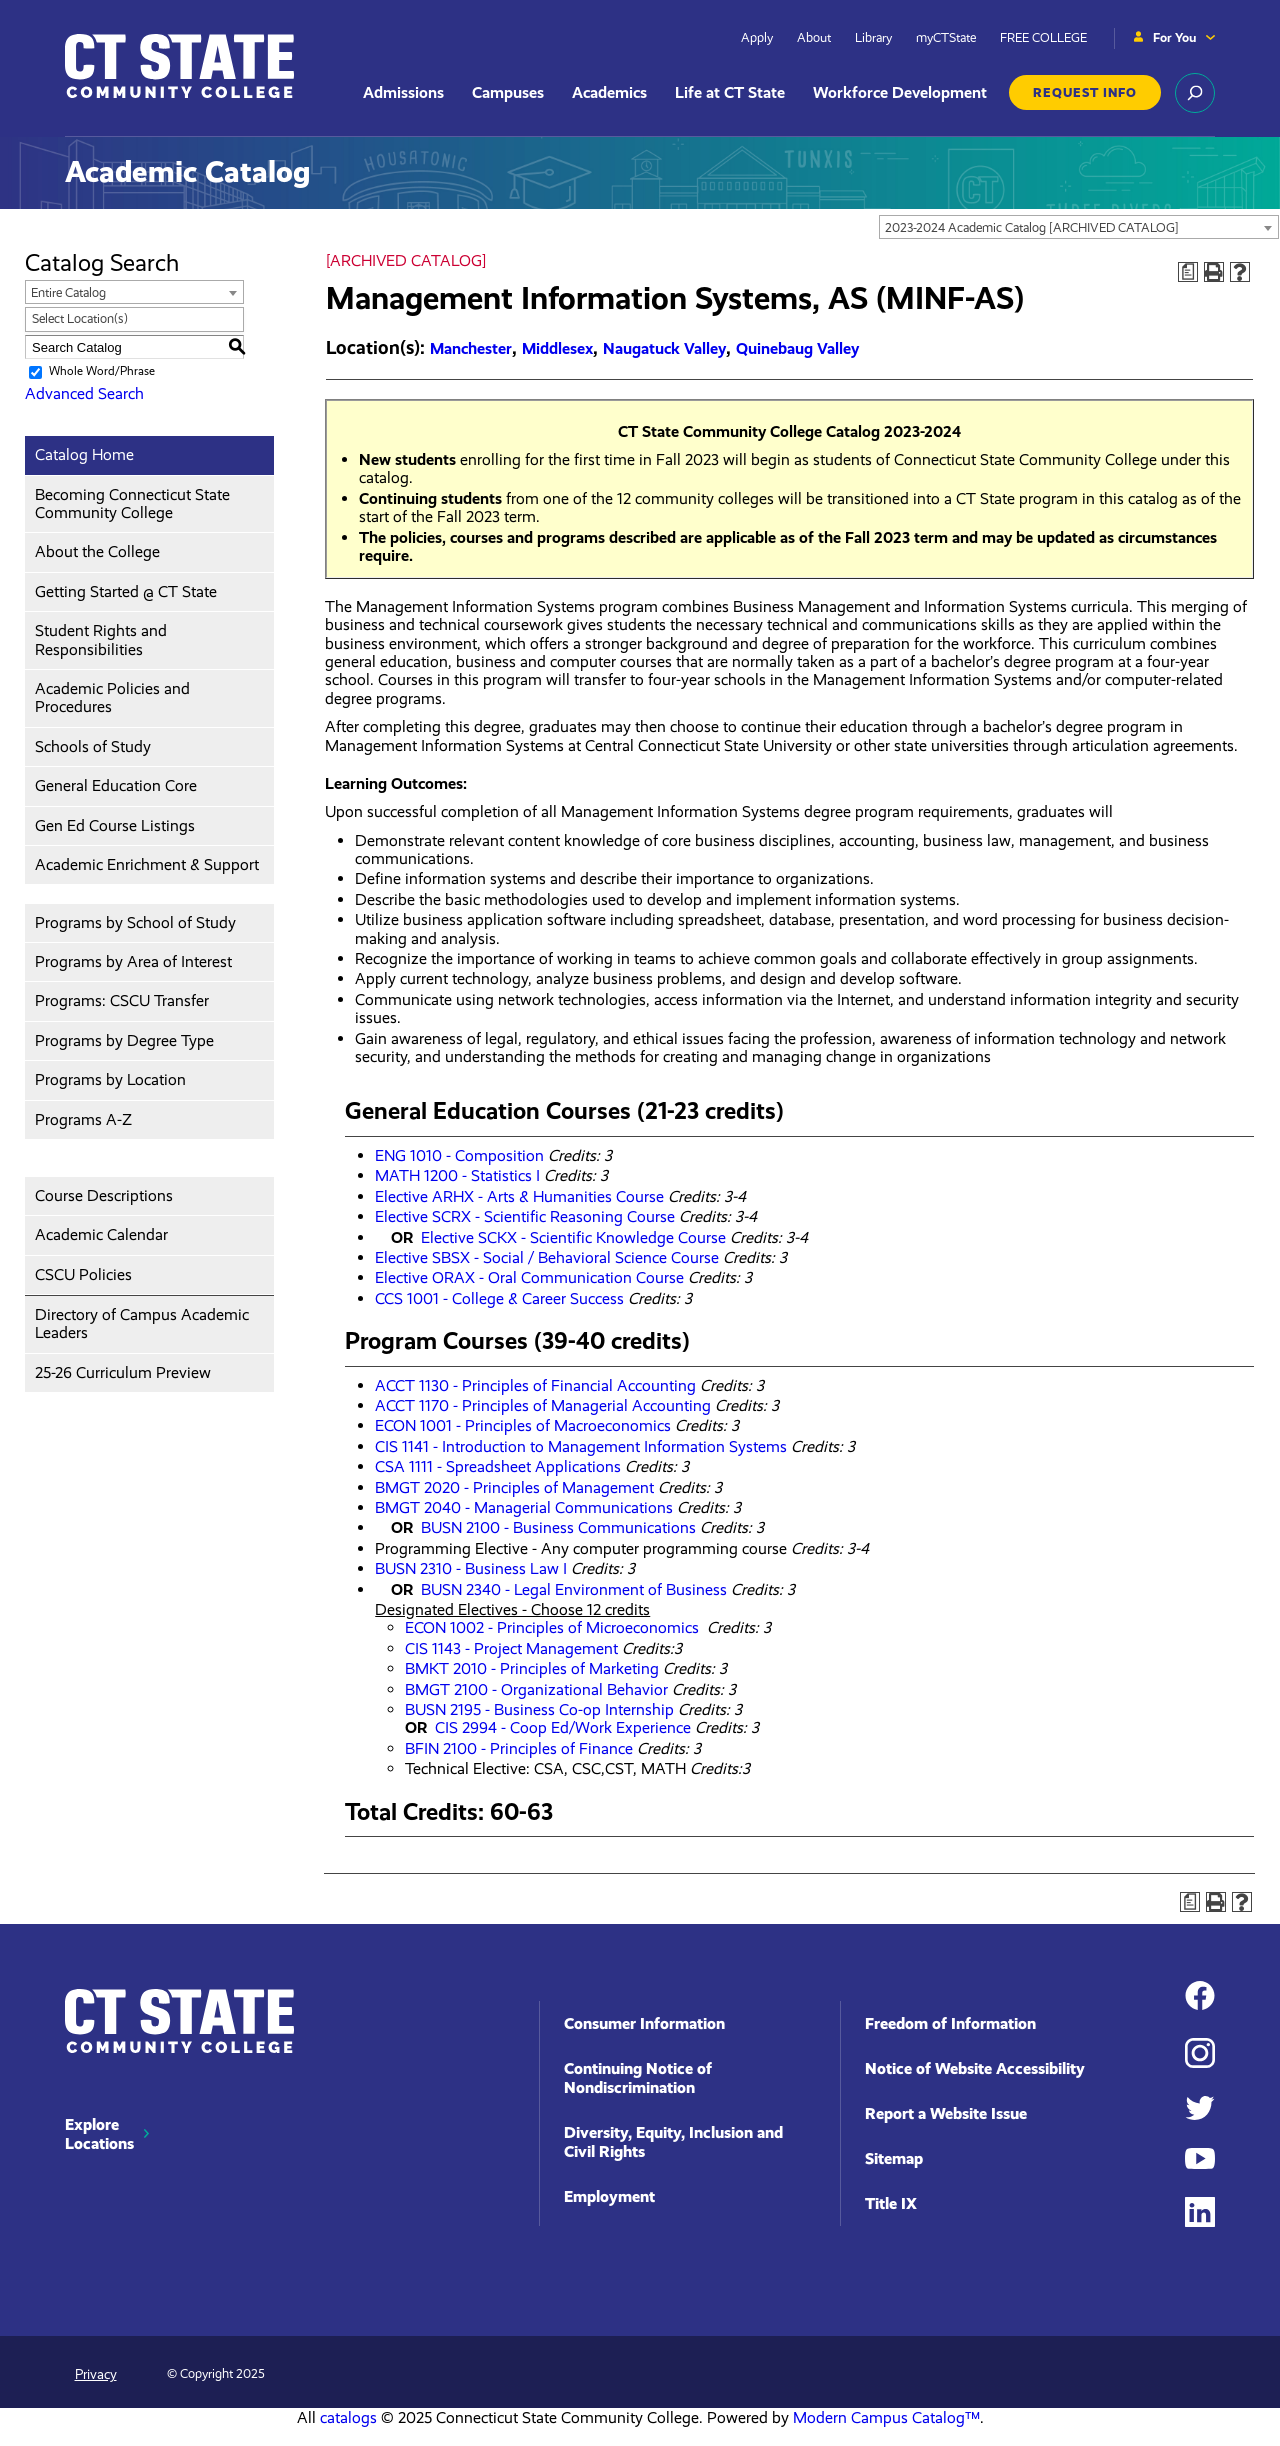 Image resolution: width=1280 pixels, height=2446 pixels. What do you see at coordinates (519, 1196) in the screenshot?
I see `Elective ARHX - Arts & Humanities Course` at bounding box center [519, 1196].